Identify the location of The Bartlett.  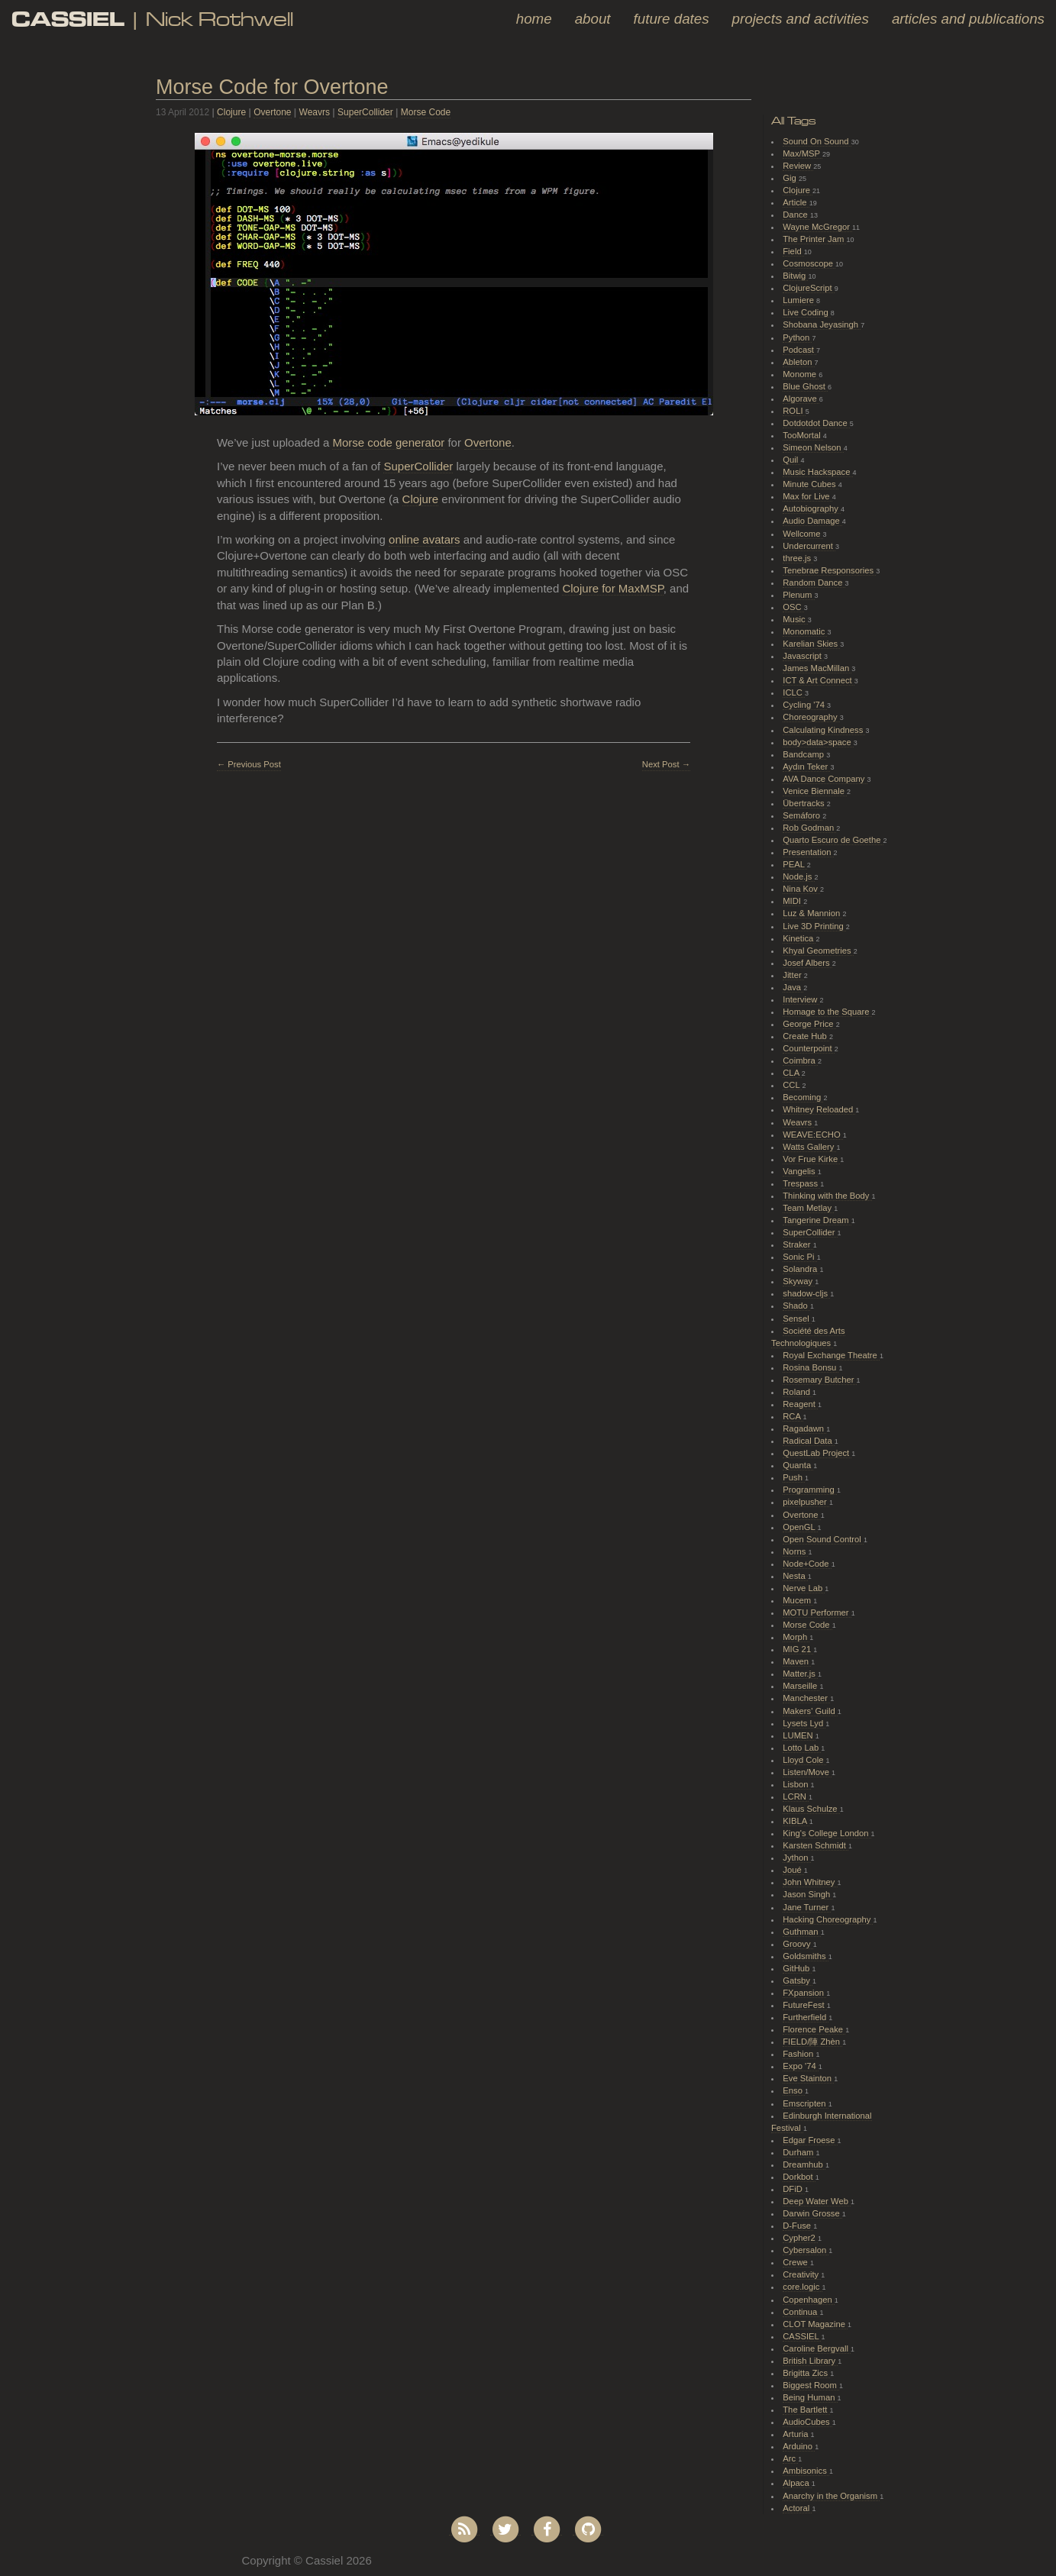
(806, 2409).